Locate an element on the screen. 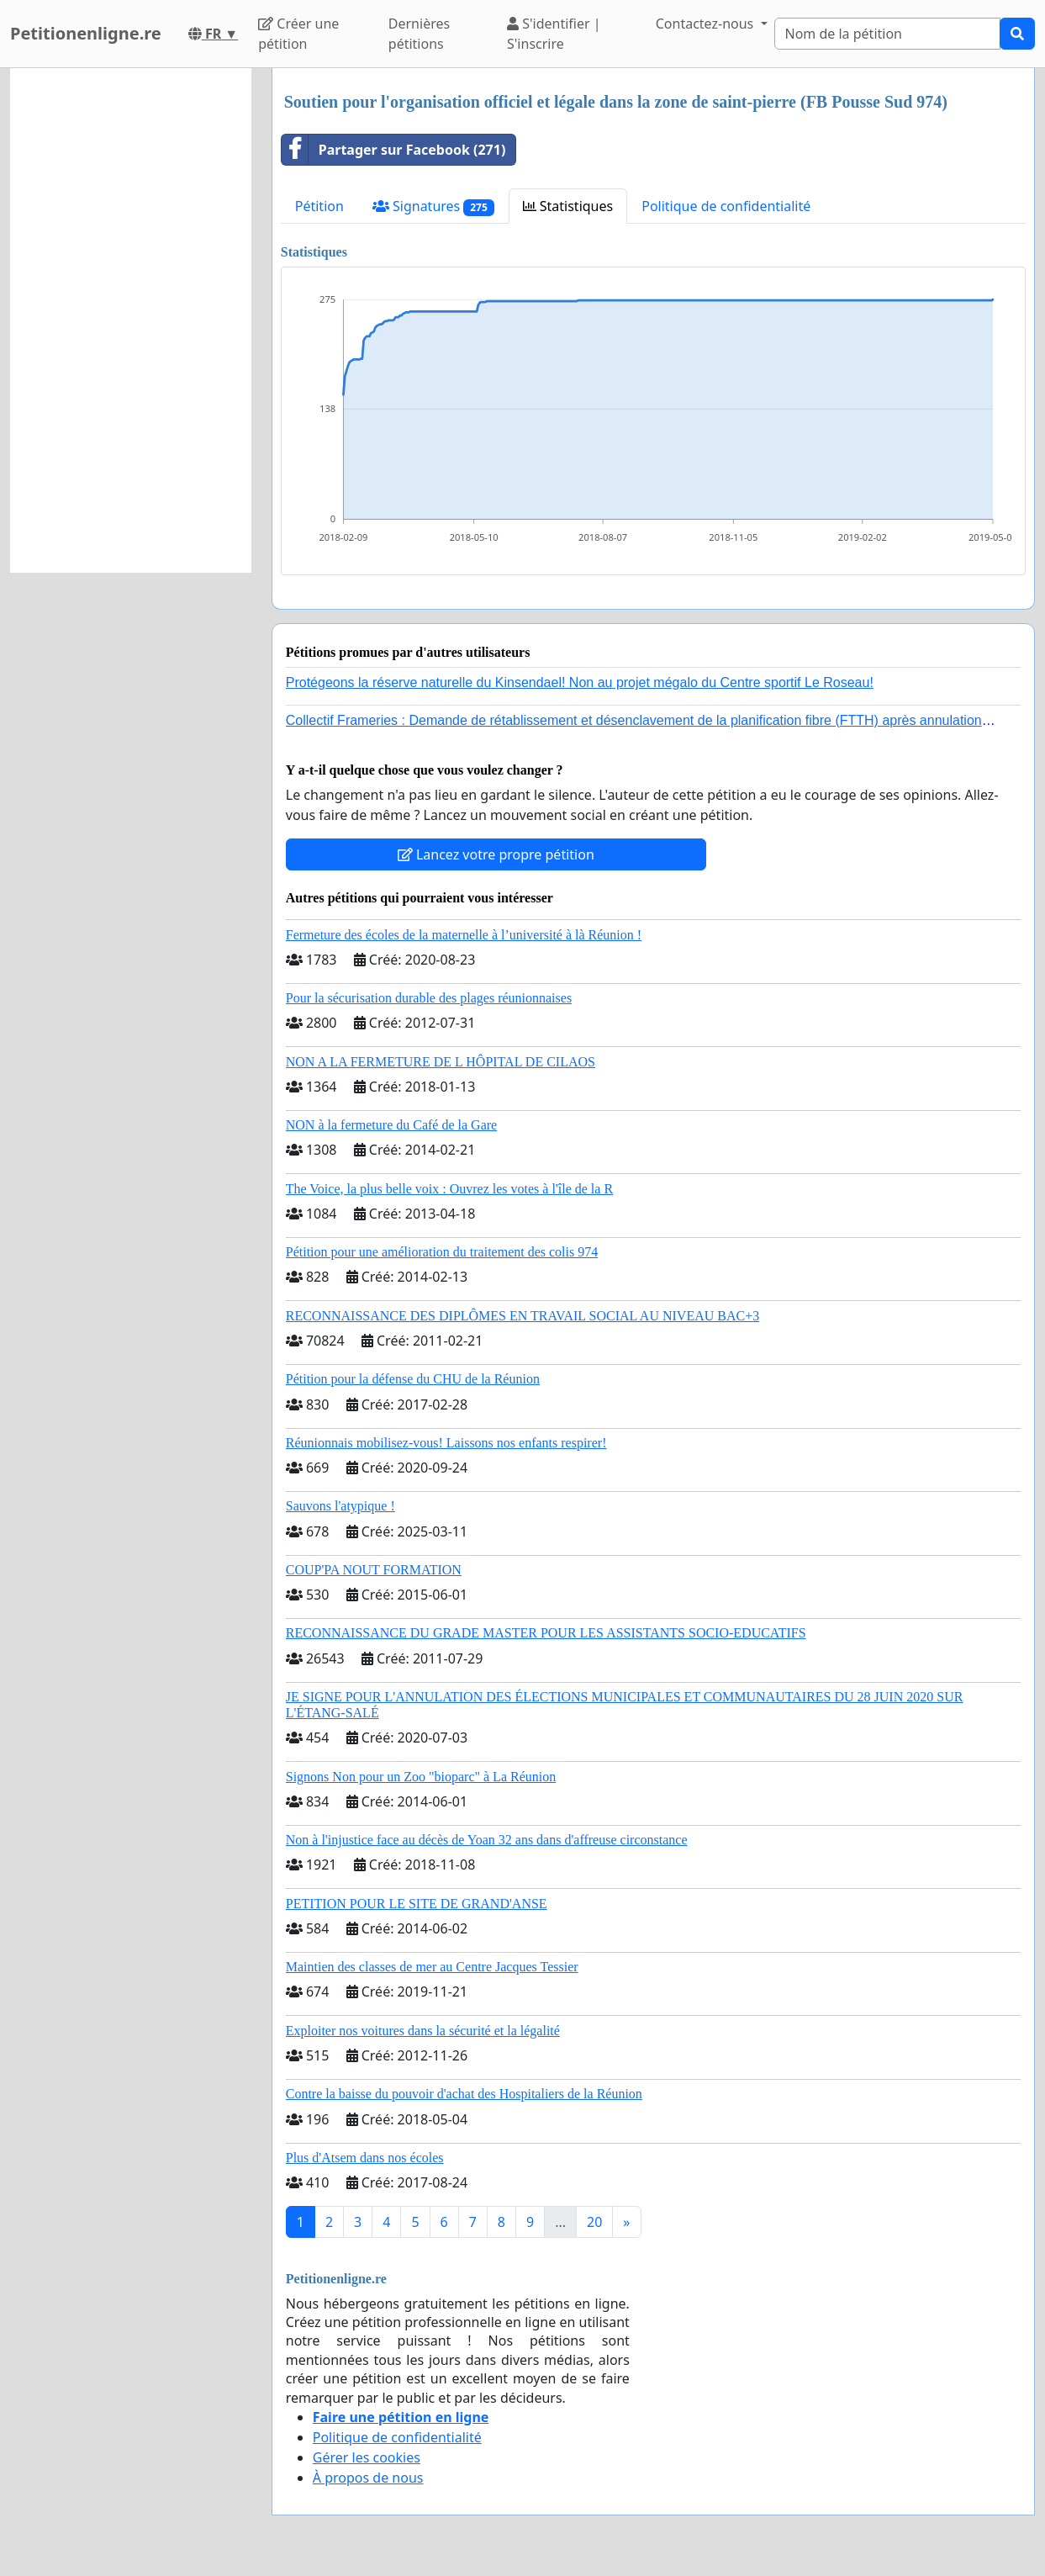  Partager sur Facebook (271) is located at coordinates (394, 150).